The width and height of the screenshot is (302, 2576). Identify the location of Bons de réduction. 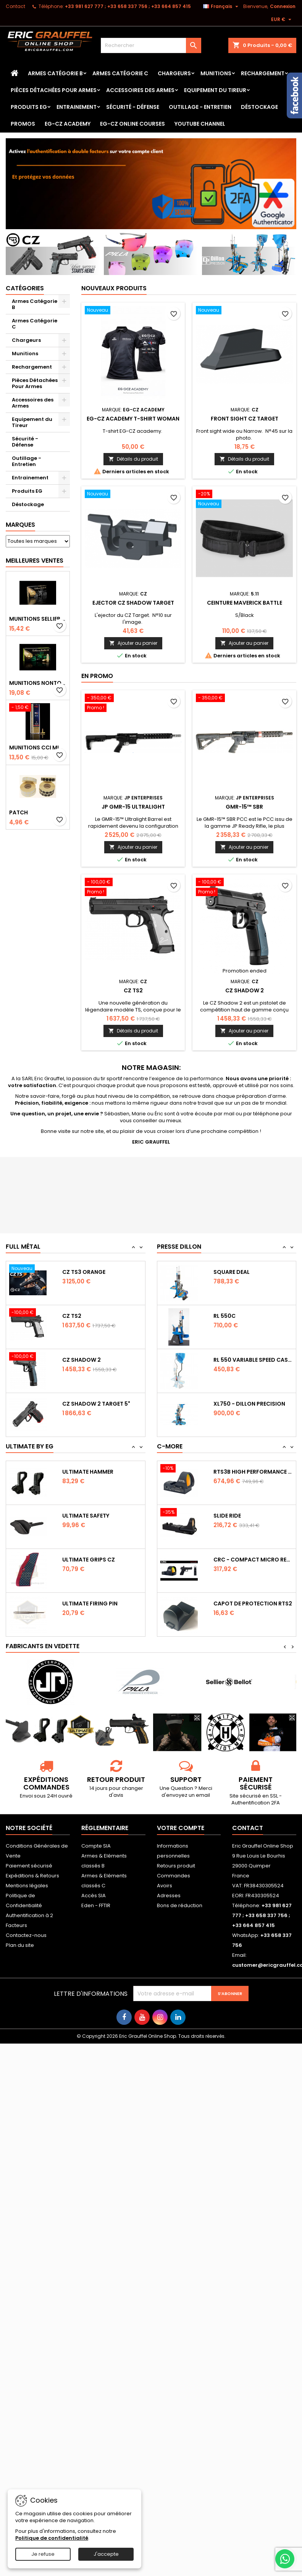
(179, 1905).